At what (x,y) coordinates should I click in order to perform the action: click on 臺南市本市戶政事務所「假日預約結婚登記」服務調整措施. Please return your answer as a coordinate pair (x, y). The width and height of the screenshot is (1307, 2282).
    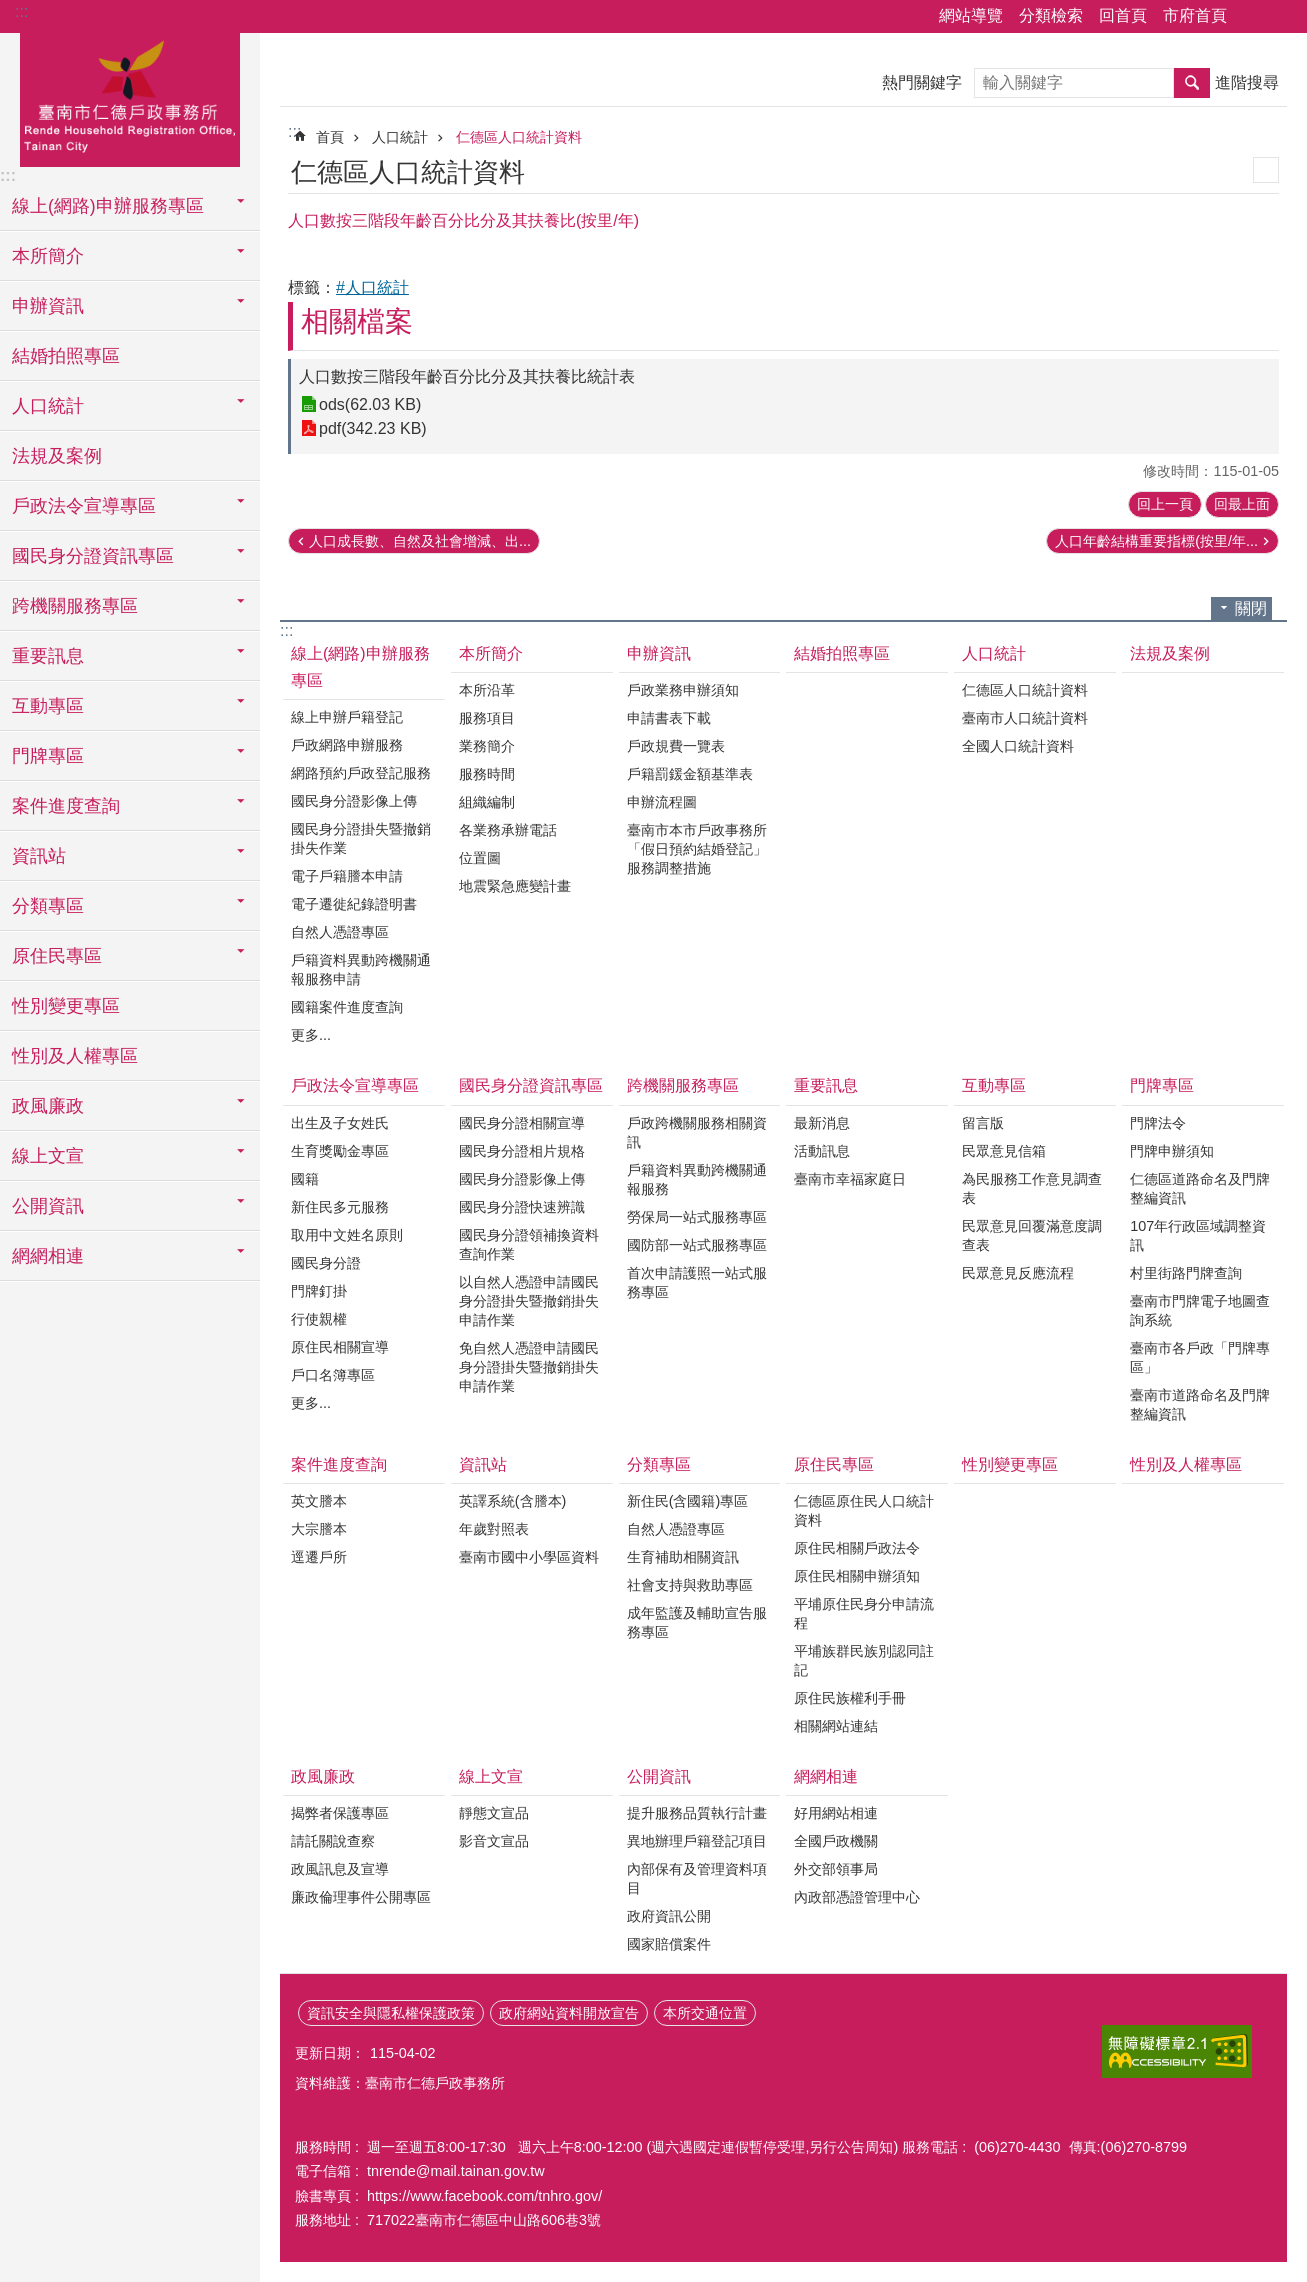
    Looking at the image, I should click on (697, 849).